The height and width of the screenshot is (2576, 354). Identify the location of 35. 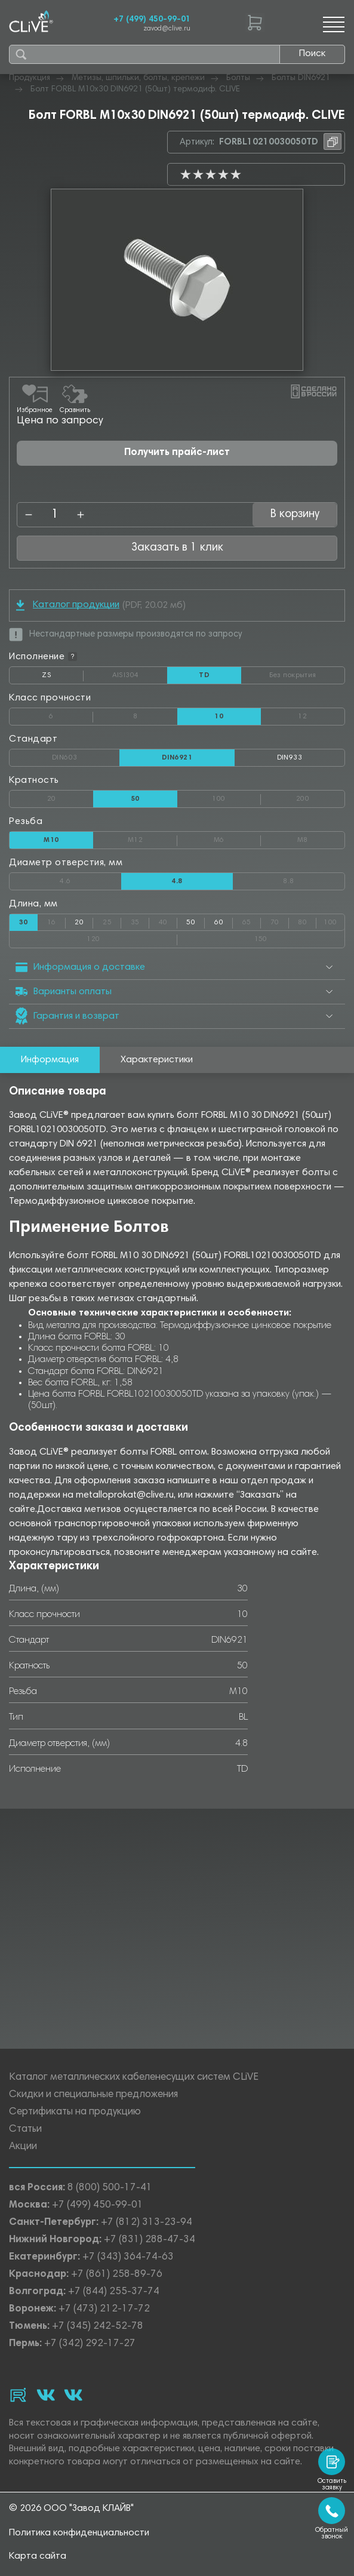
(140, 920).